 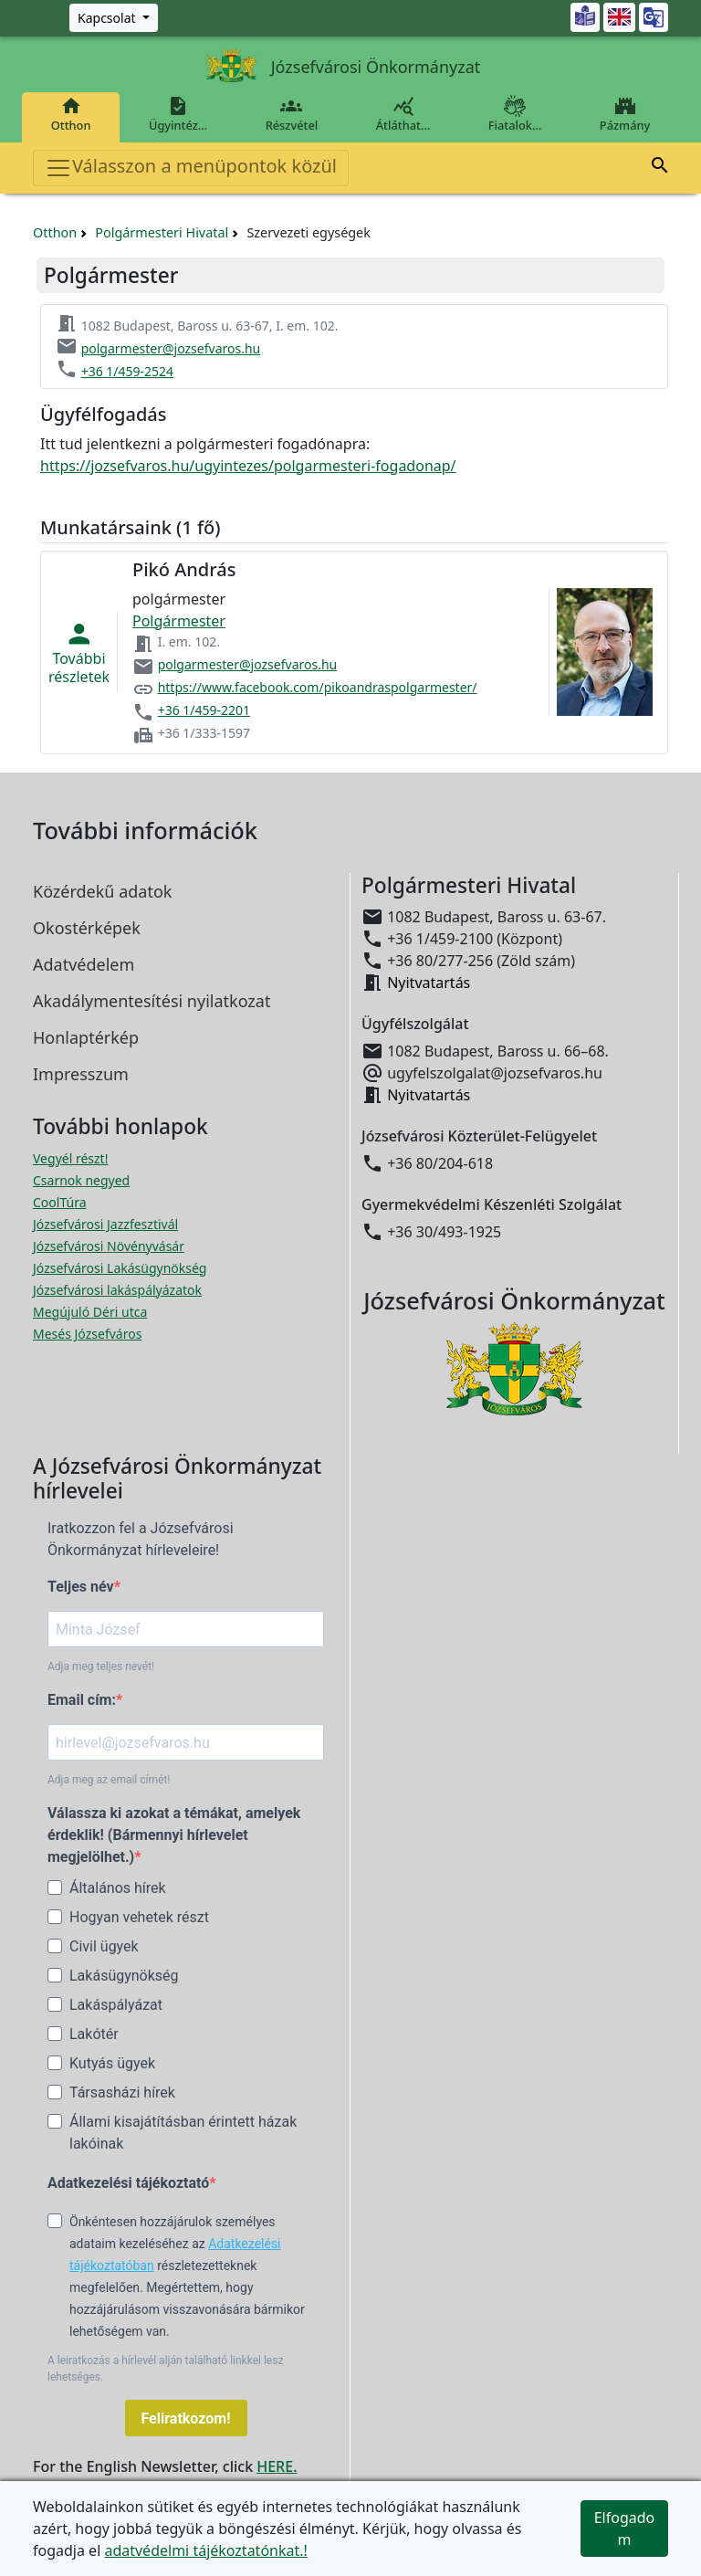 I want to click on Józsefvárosi Jazzfesztivál [Józsefvárosi Jazzfesztivál megnyitása új ablakban], so click(x=105, y=1224).